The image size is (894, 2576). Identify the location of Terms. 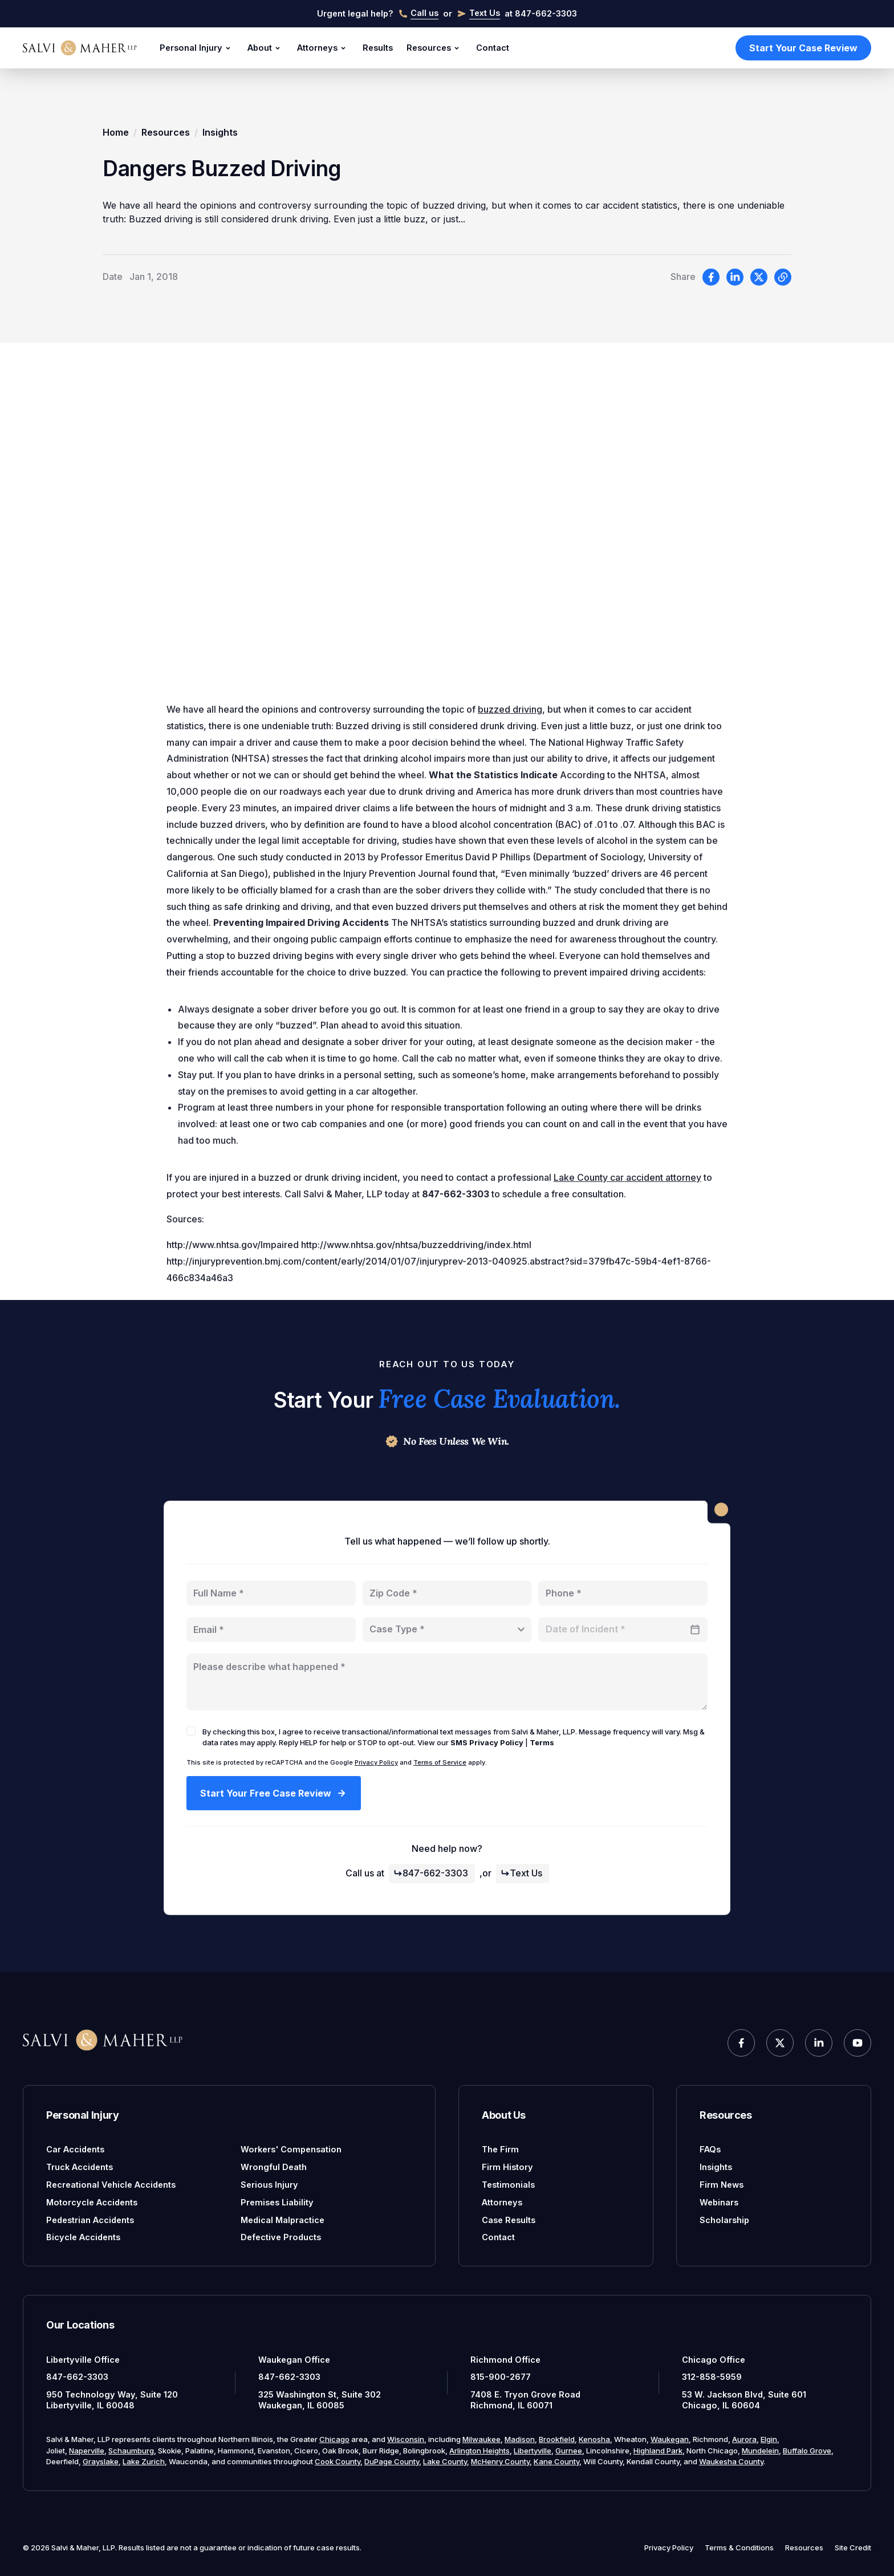
(542, 1742).